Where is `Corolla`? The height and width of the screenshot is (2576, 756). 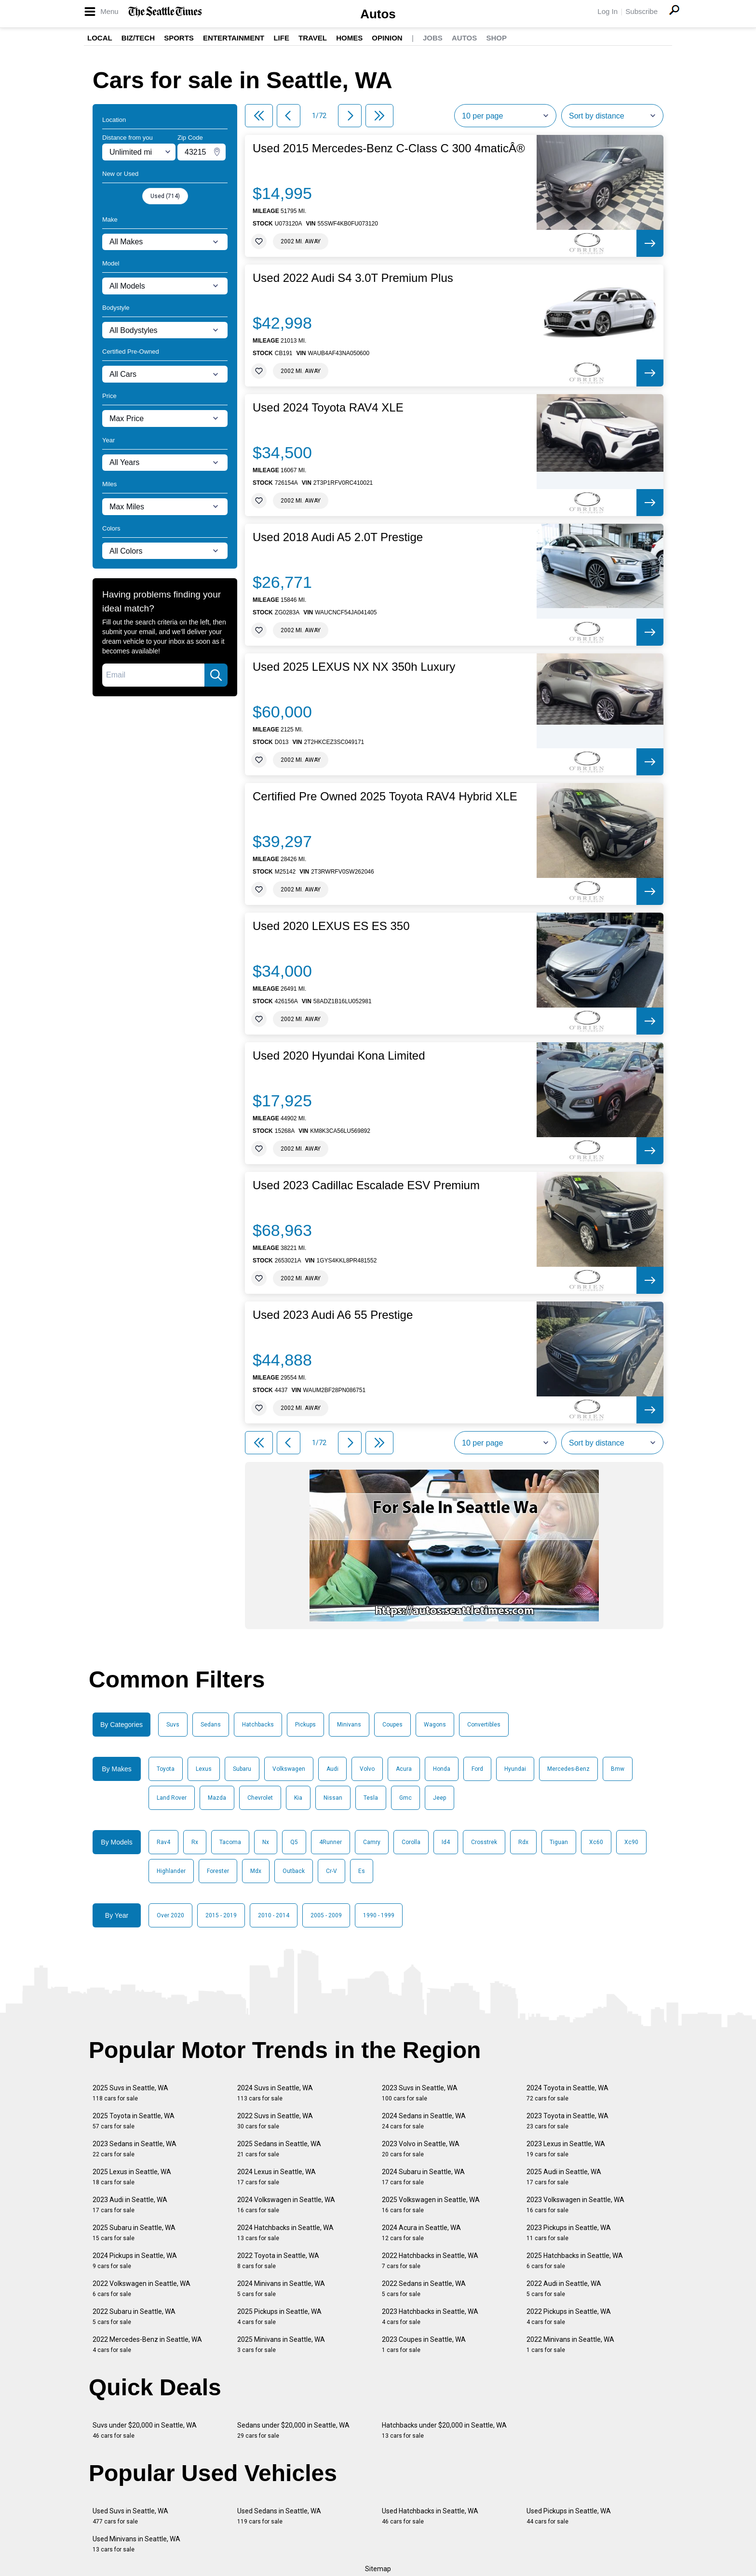
Corolla is located at coordinates (411, 1842).